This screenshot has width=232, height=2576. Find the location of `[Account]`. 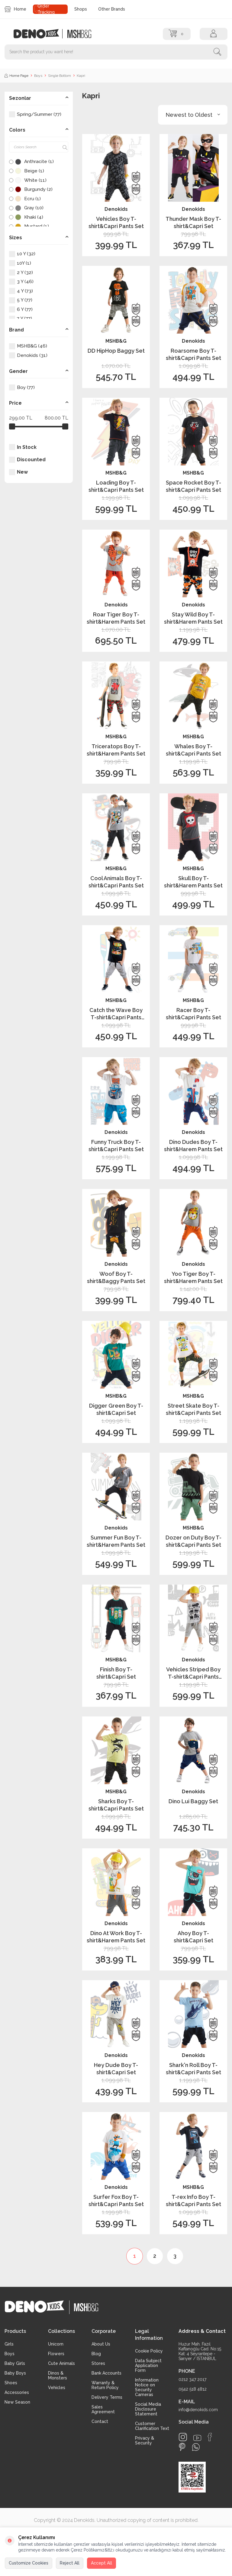

[Account] is located at coordinates (213, 34).